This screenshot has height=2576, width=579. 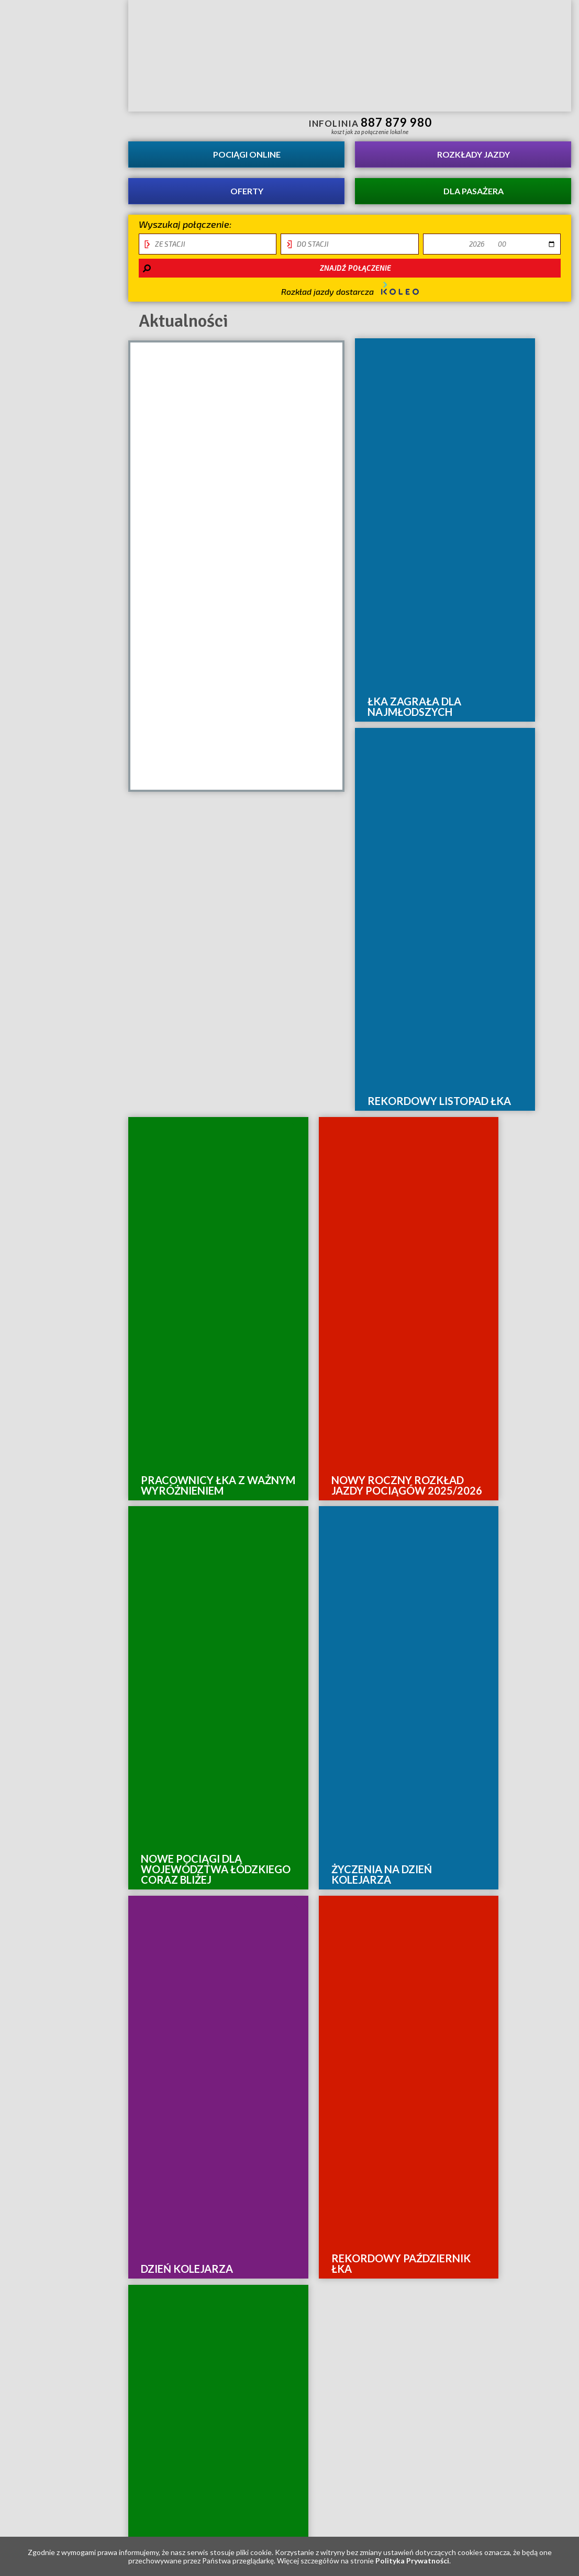 I want to click on Przewodnik łatwy do czytania, so click(x=220, y=124).